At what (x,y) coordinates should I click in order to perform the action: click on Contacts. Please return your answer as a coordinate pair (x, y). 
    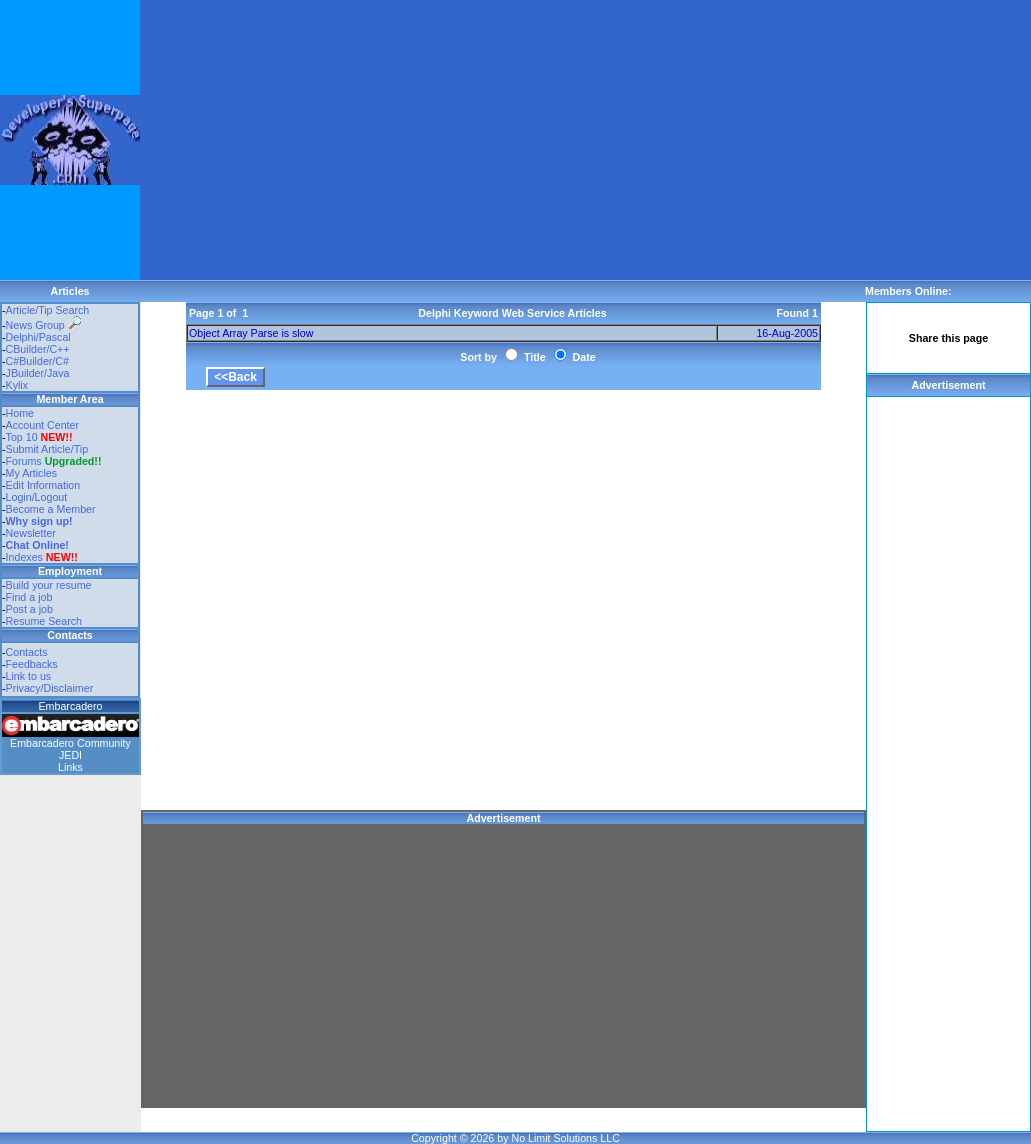
    Looking at the image, I should click on (27, 652).